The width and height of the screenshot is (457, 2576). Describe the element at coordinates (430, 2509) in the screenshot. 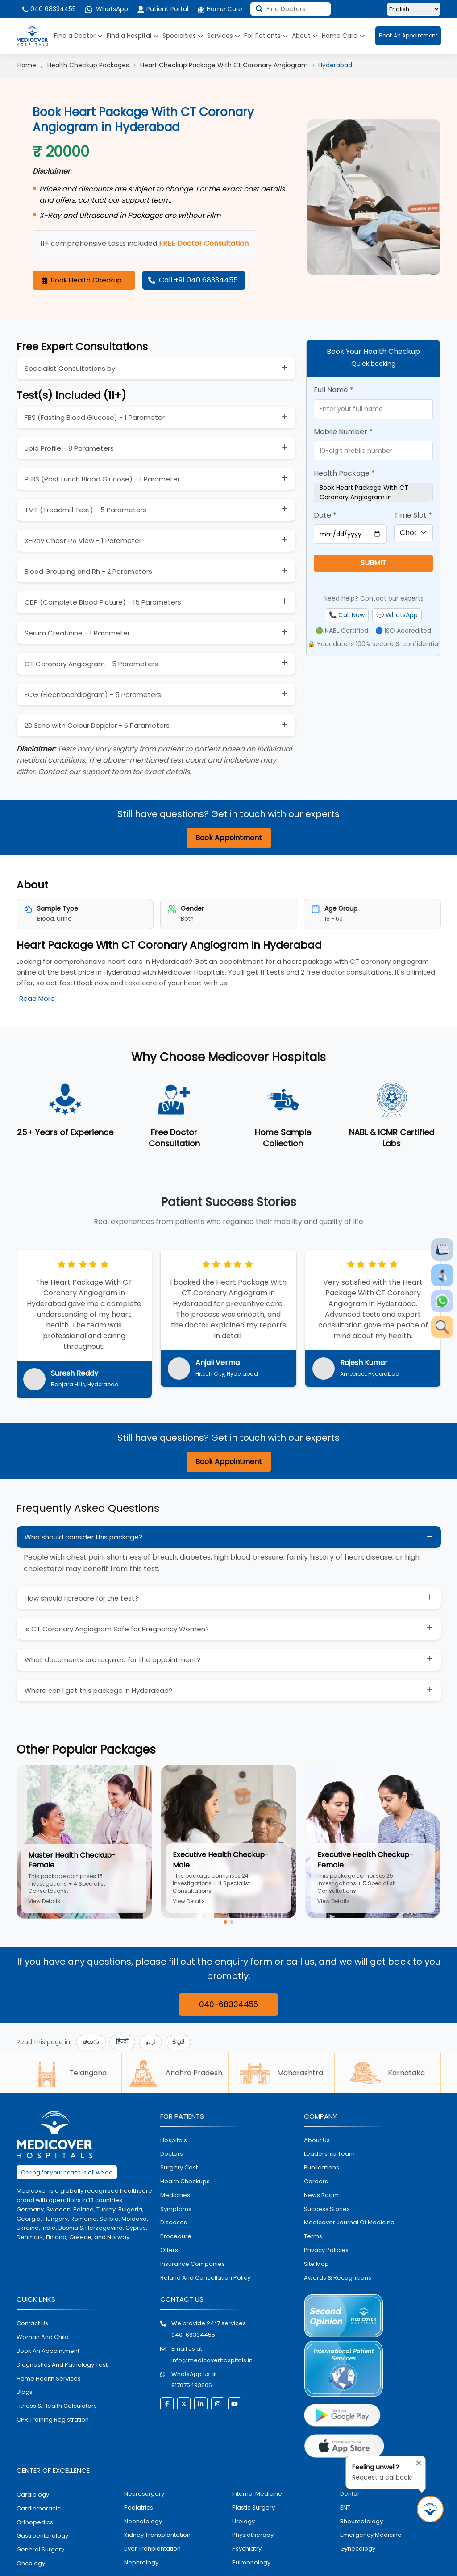

I see `[Request Call Back]` at that location.